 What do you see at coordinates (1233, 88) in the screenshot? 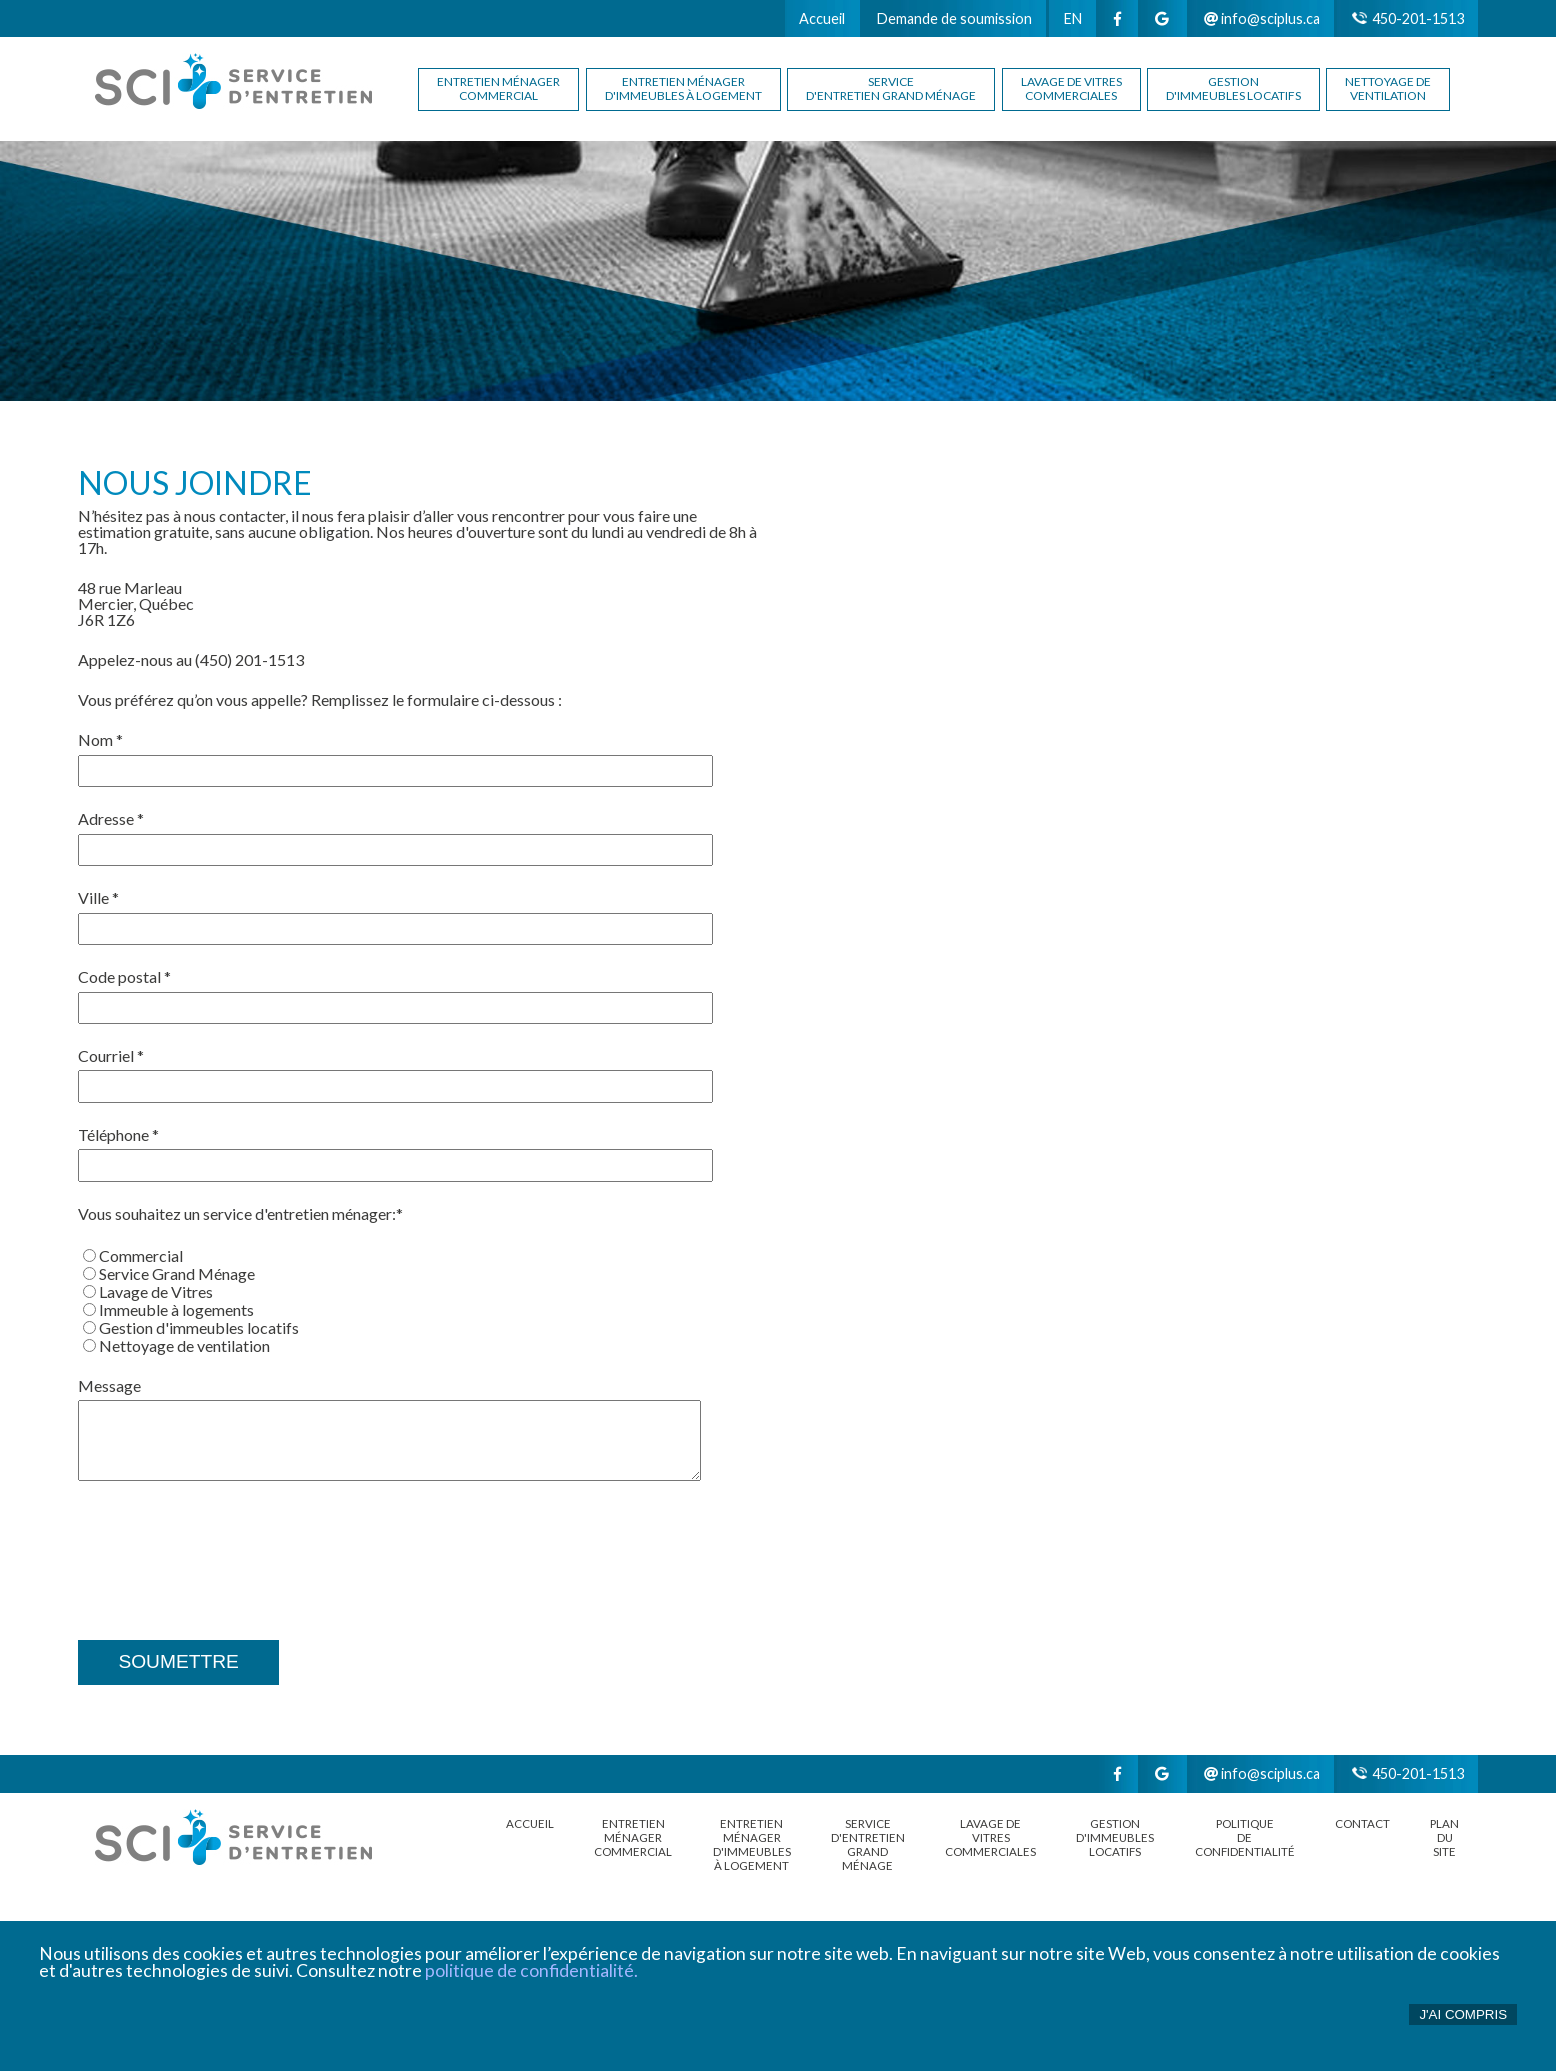
I see `Gestion d'immeubles locatifs` at bounding box center [1233, 88].